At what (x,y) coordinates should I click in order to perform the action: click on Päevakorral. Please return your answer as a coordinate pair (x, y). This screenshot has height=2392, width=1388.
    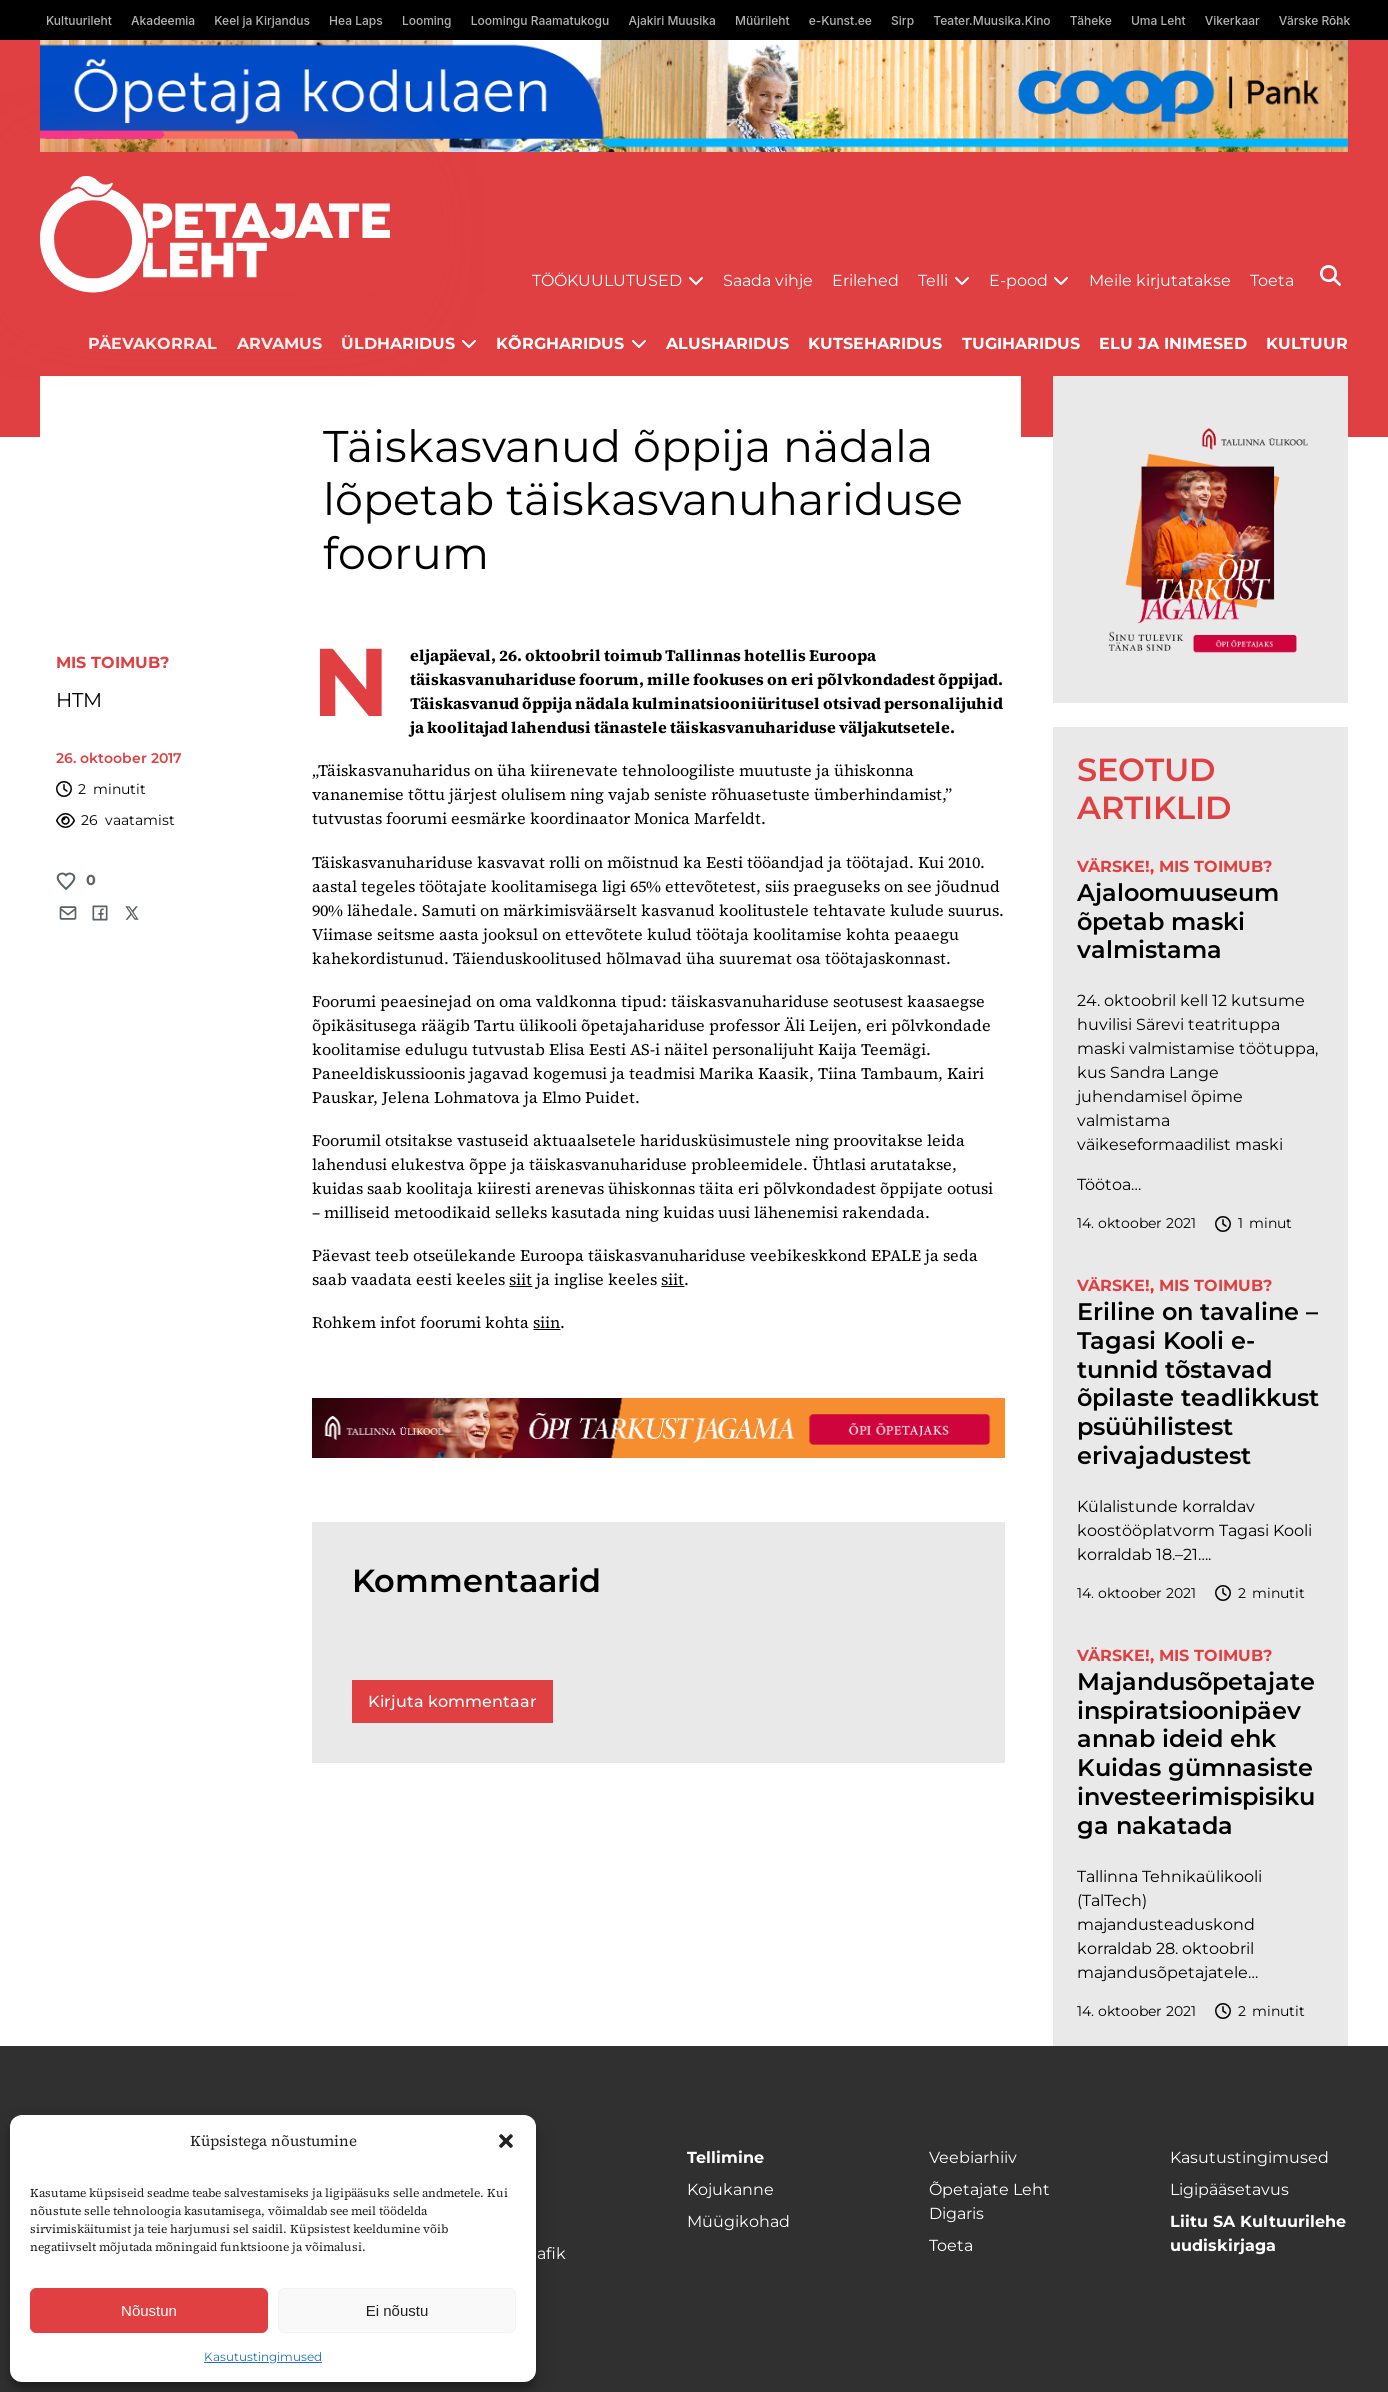
    Looking at the image, I should click on (152, 343).